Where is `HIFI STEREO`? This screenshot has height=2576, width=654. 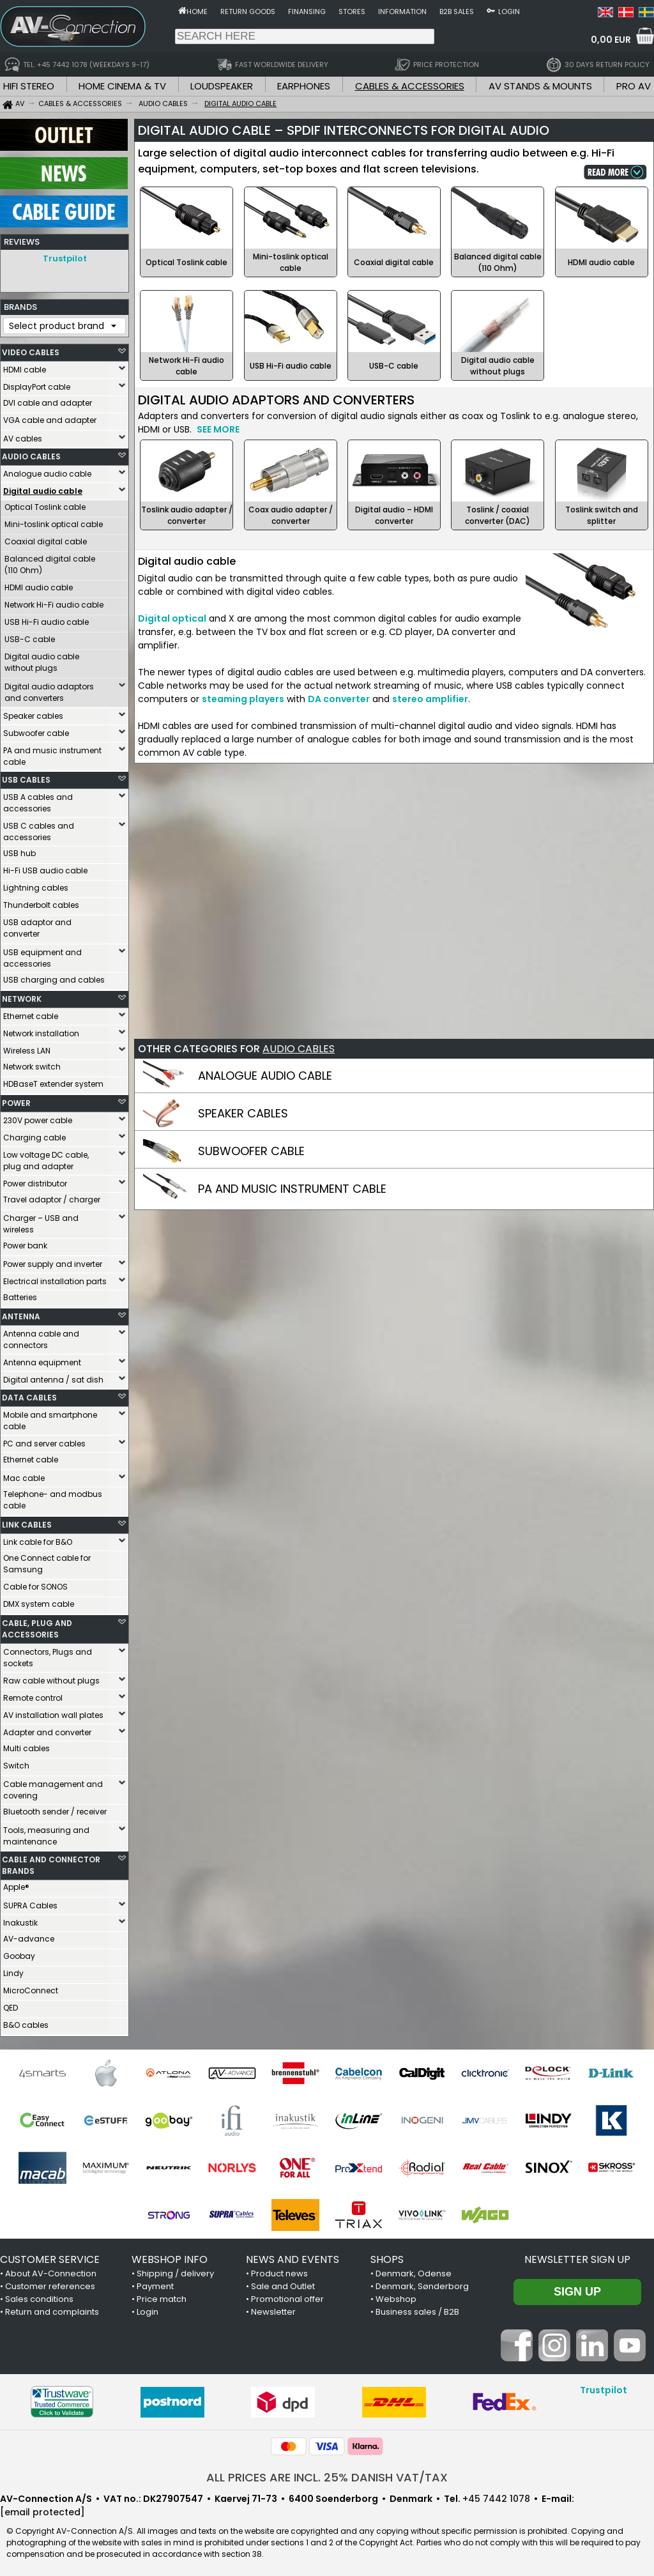
HIFI STEREO is located at coordinates (28, 86).